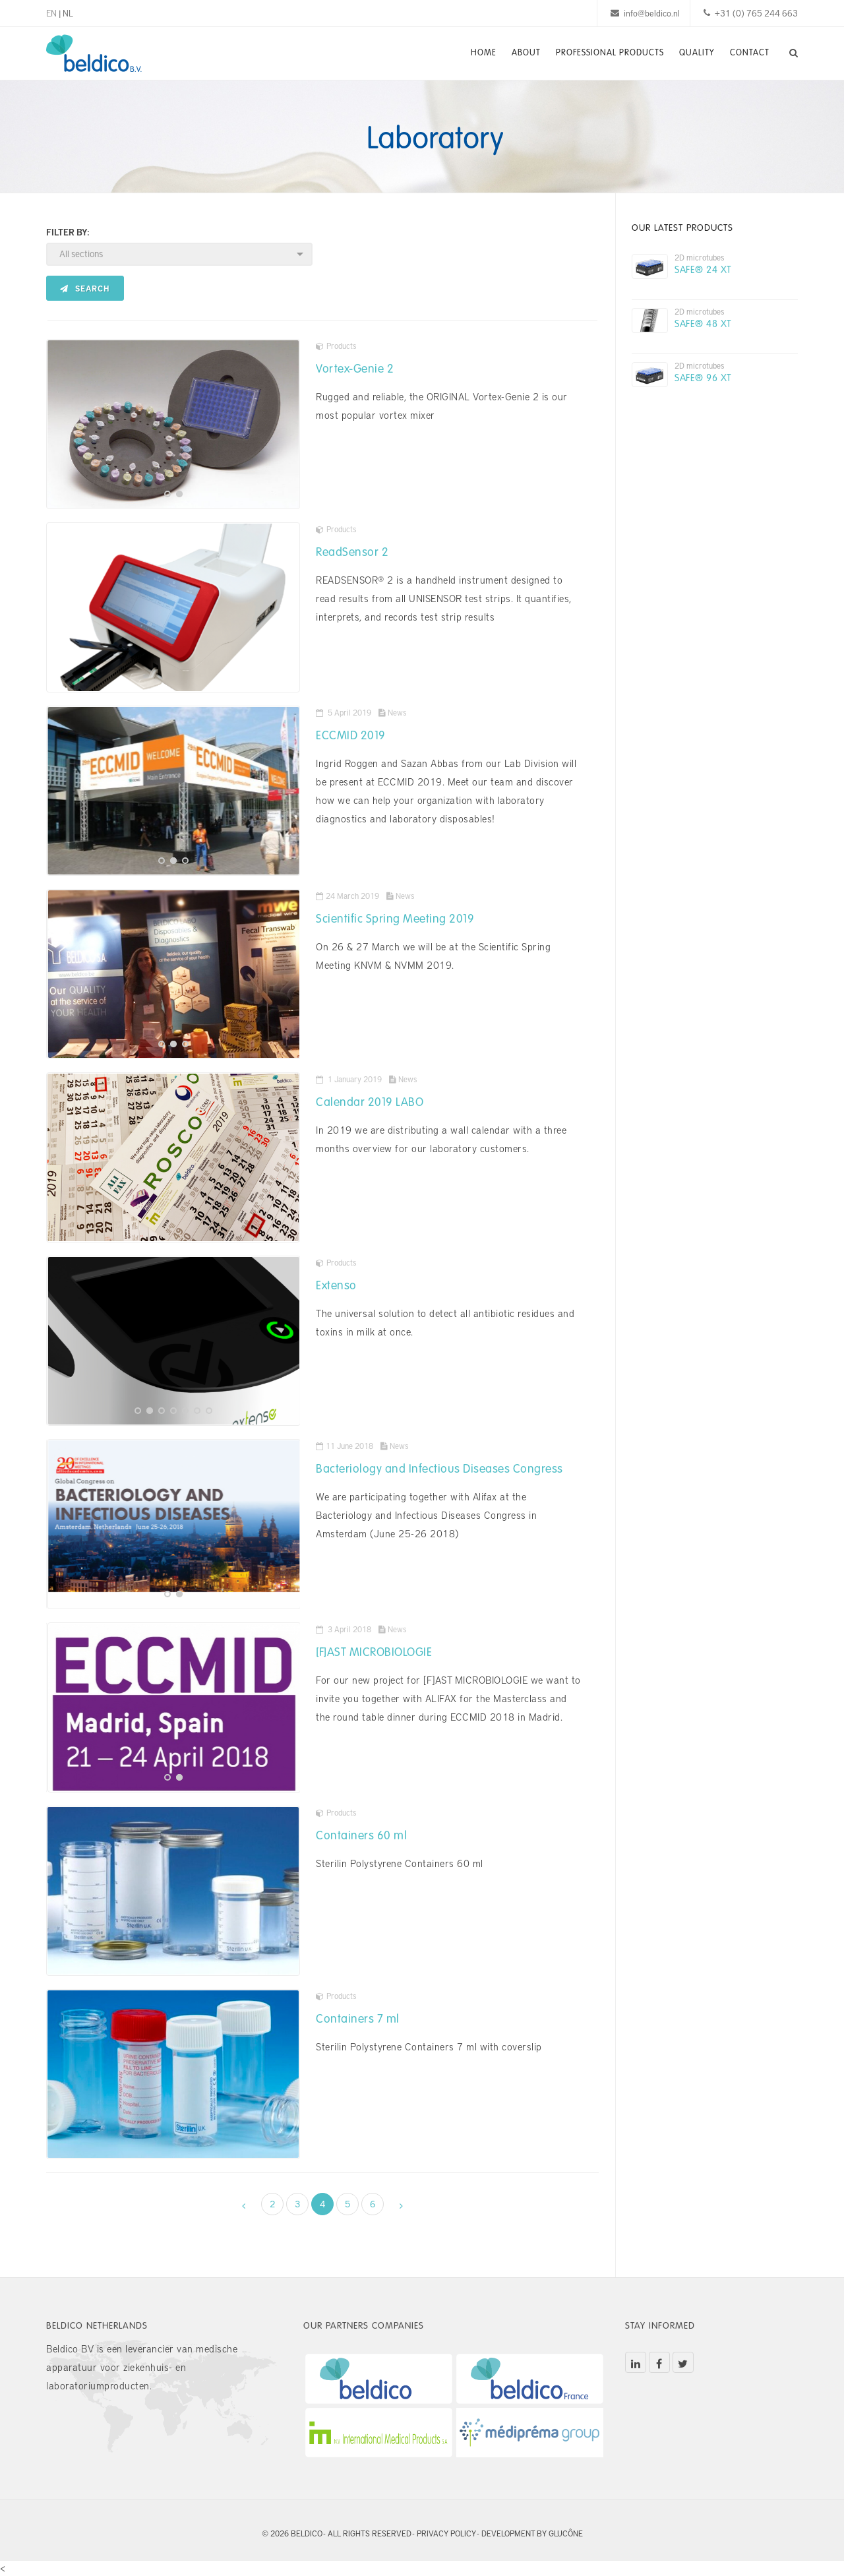  I want to click on Contact, so click(749, 53).